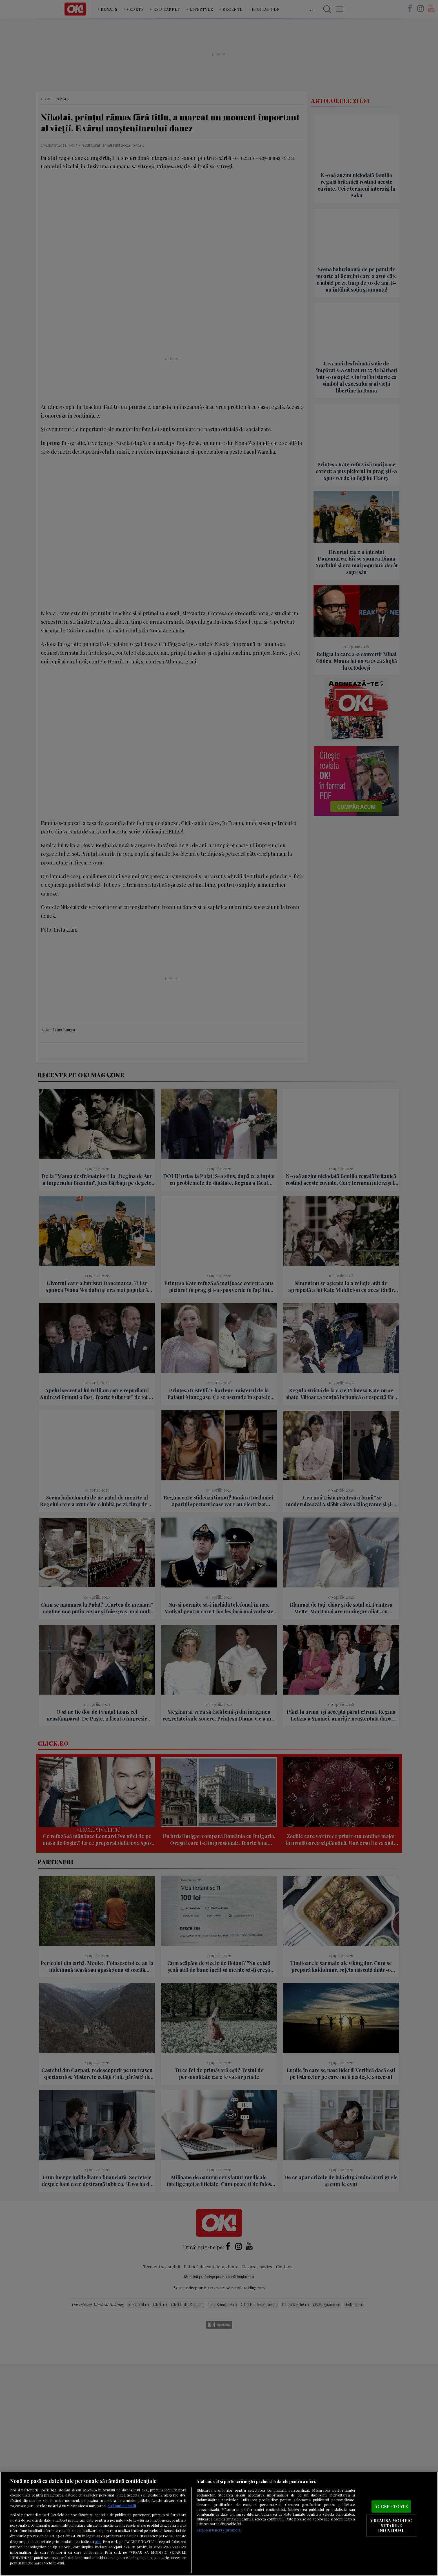 The height and width of the screenshot is (2576, 438). I want to click on aici, so click(98, 2541).